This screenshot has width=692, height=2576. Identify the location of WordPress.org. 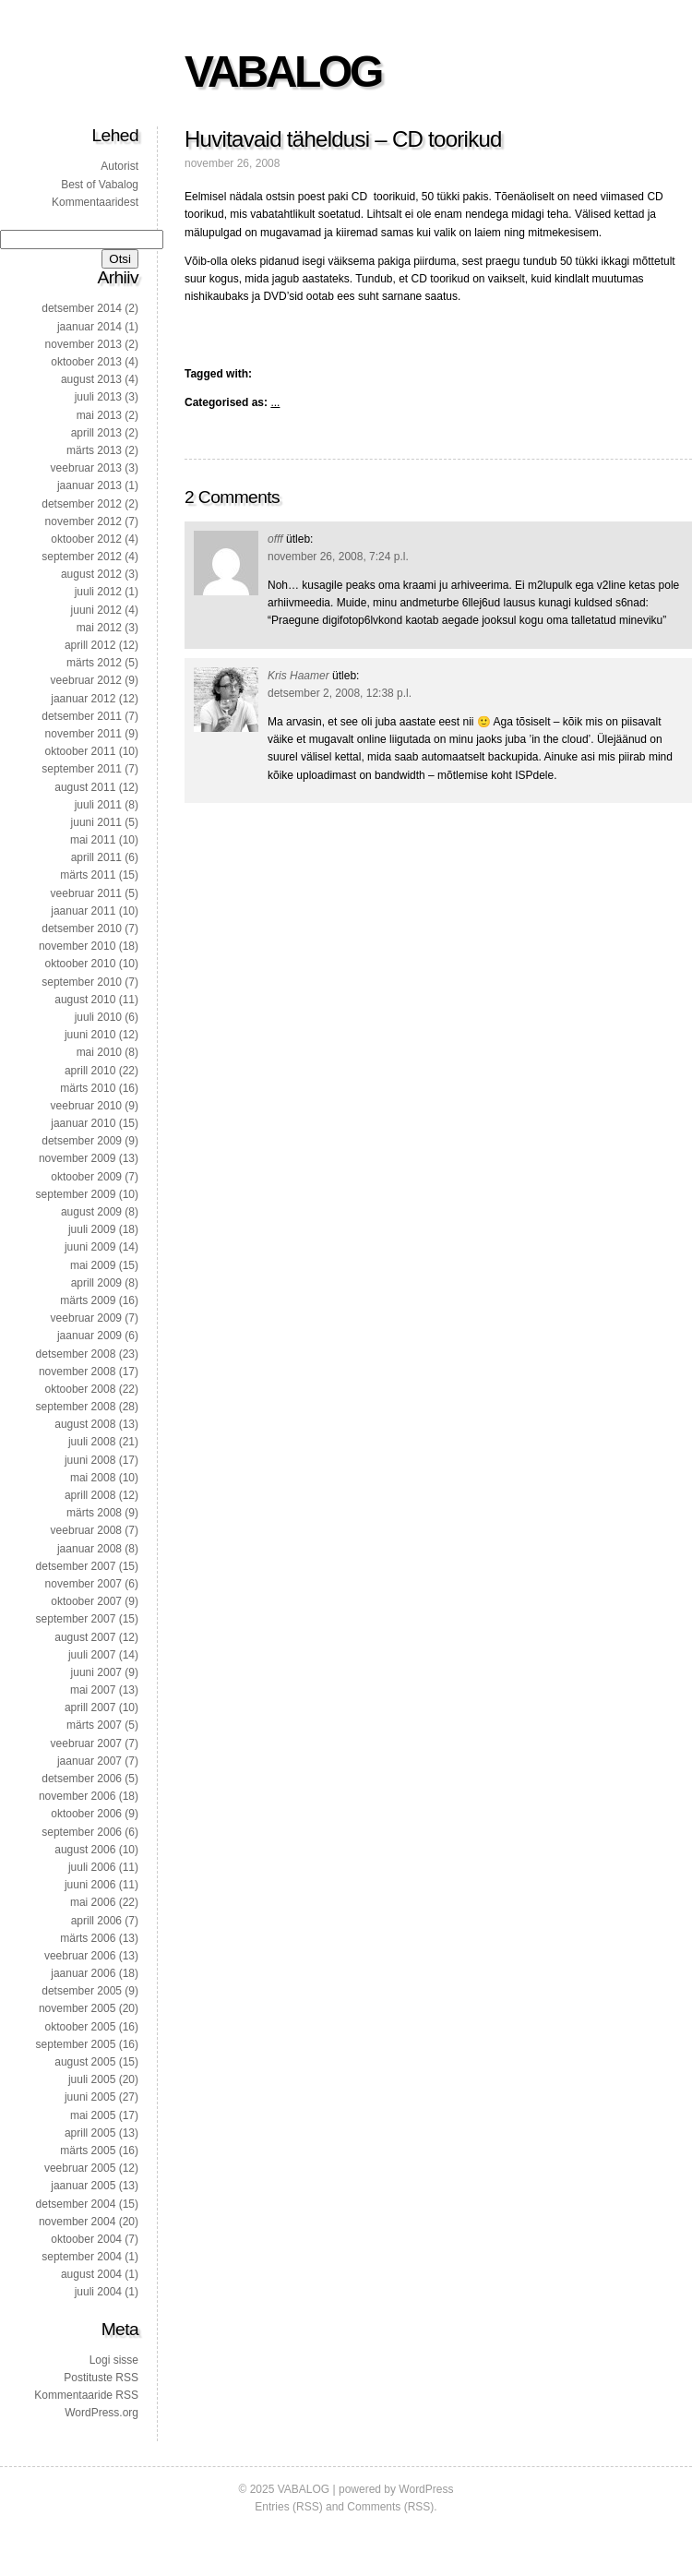
(101, 2412).